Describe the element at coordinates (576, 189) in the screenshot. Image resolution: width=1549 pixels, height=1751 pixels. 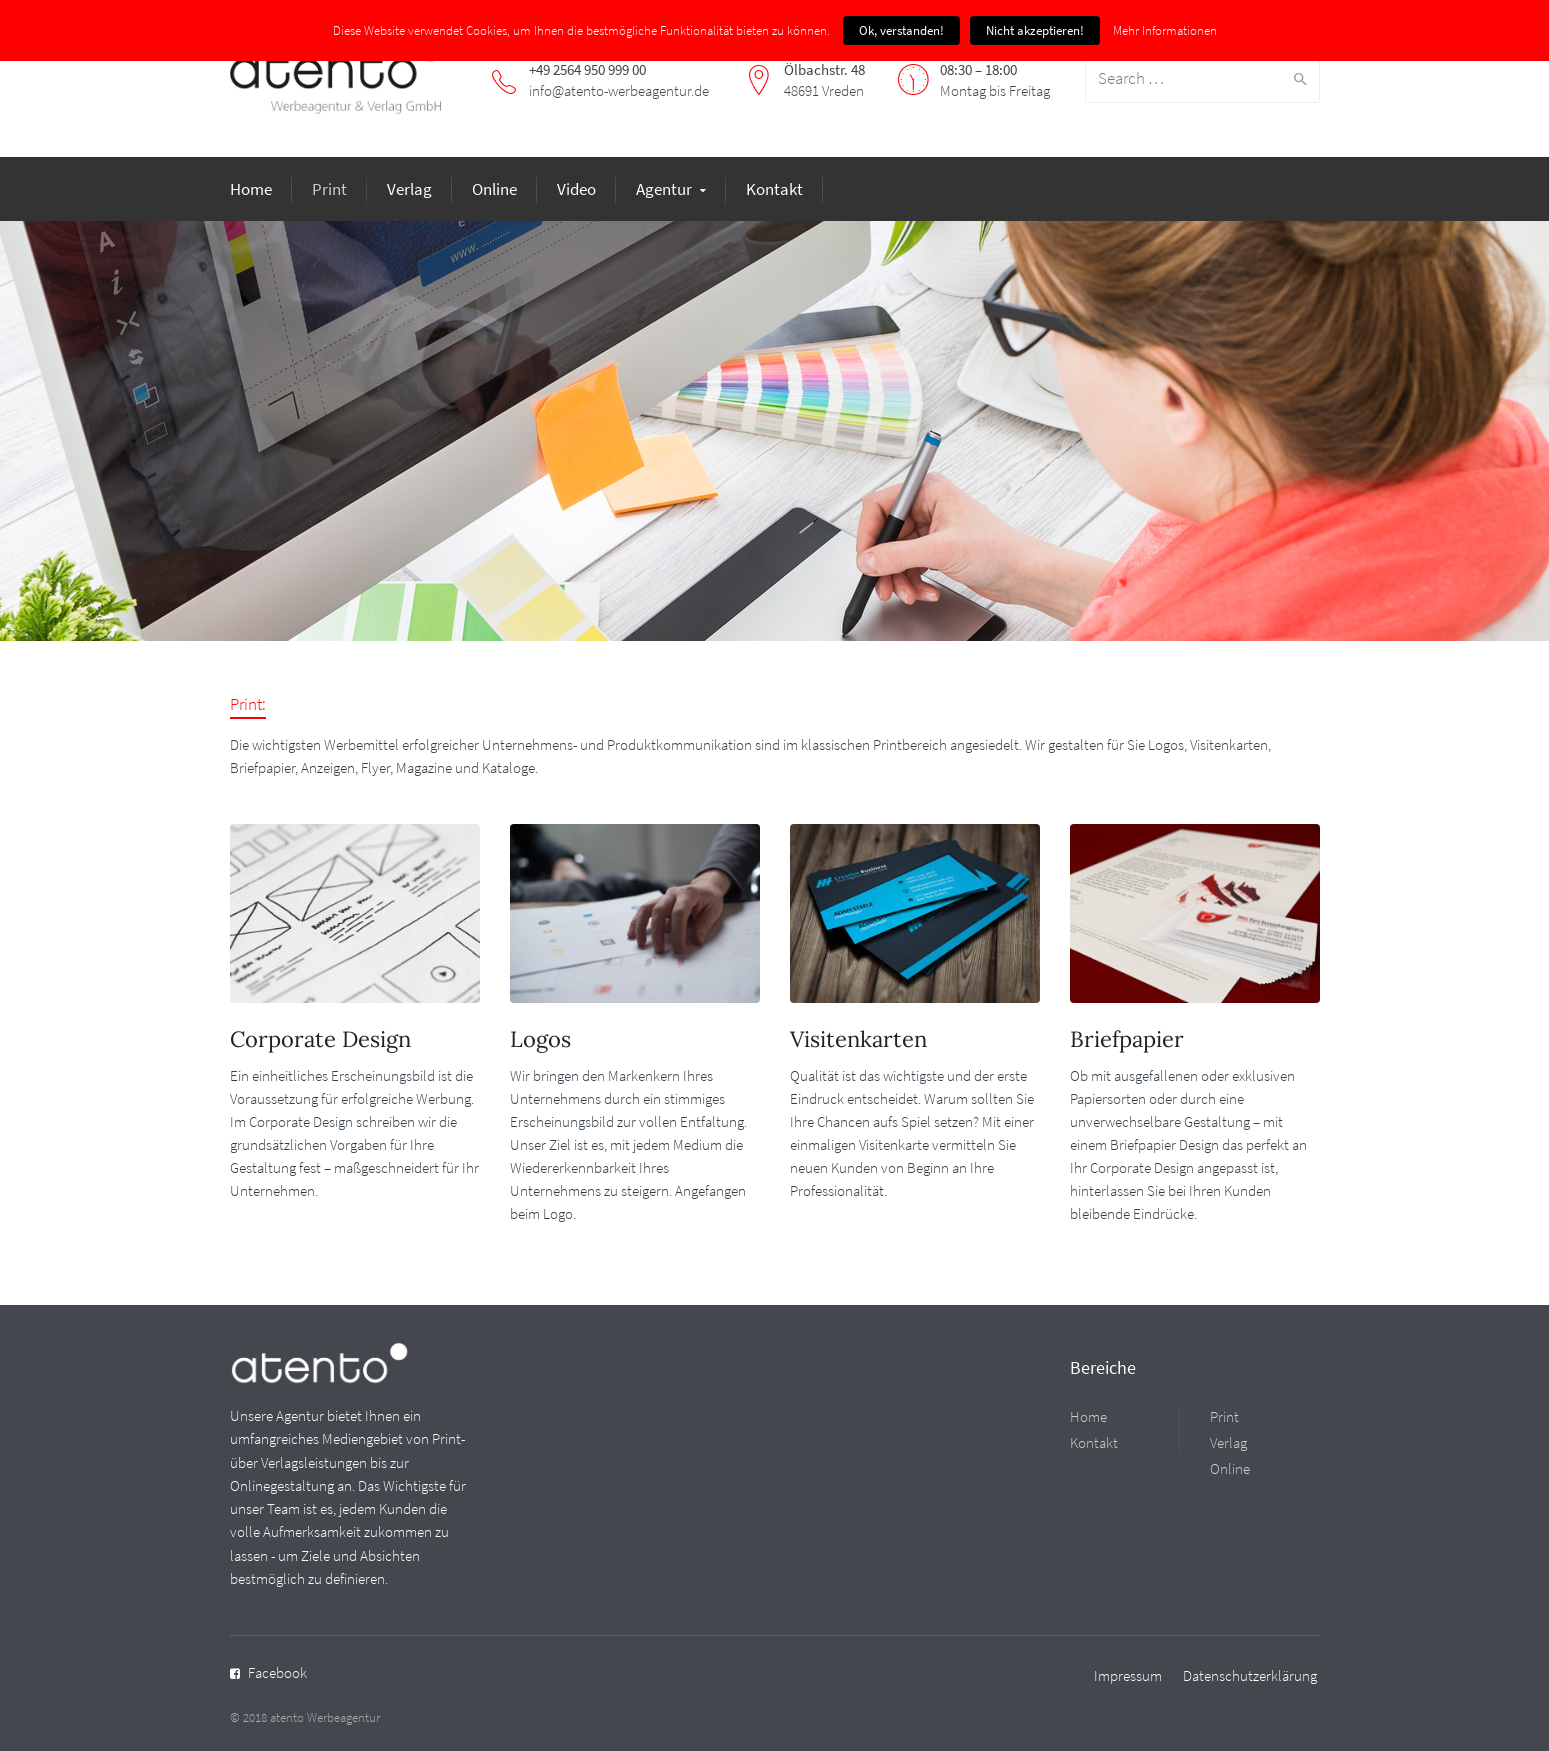
I see `Video` at that location.